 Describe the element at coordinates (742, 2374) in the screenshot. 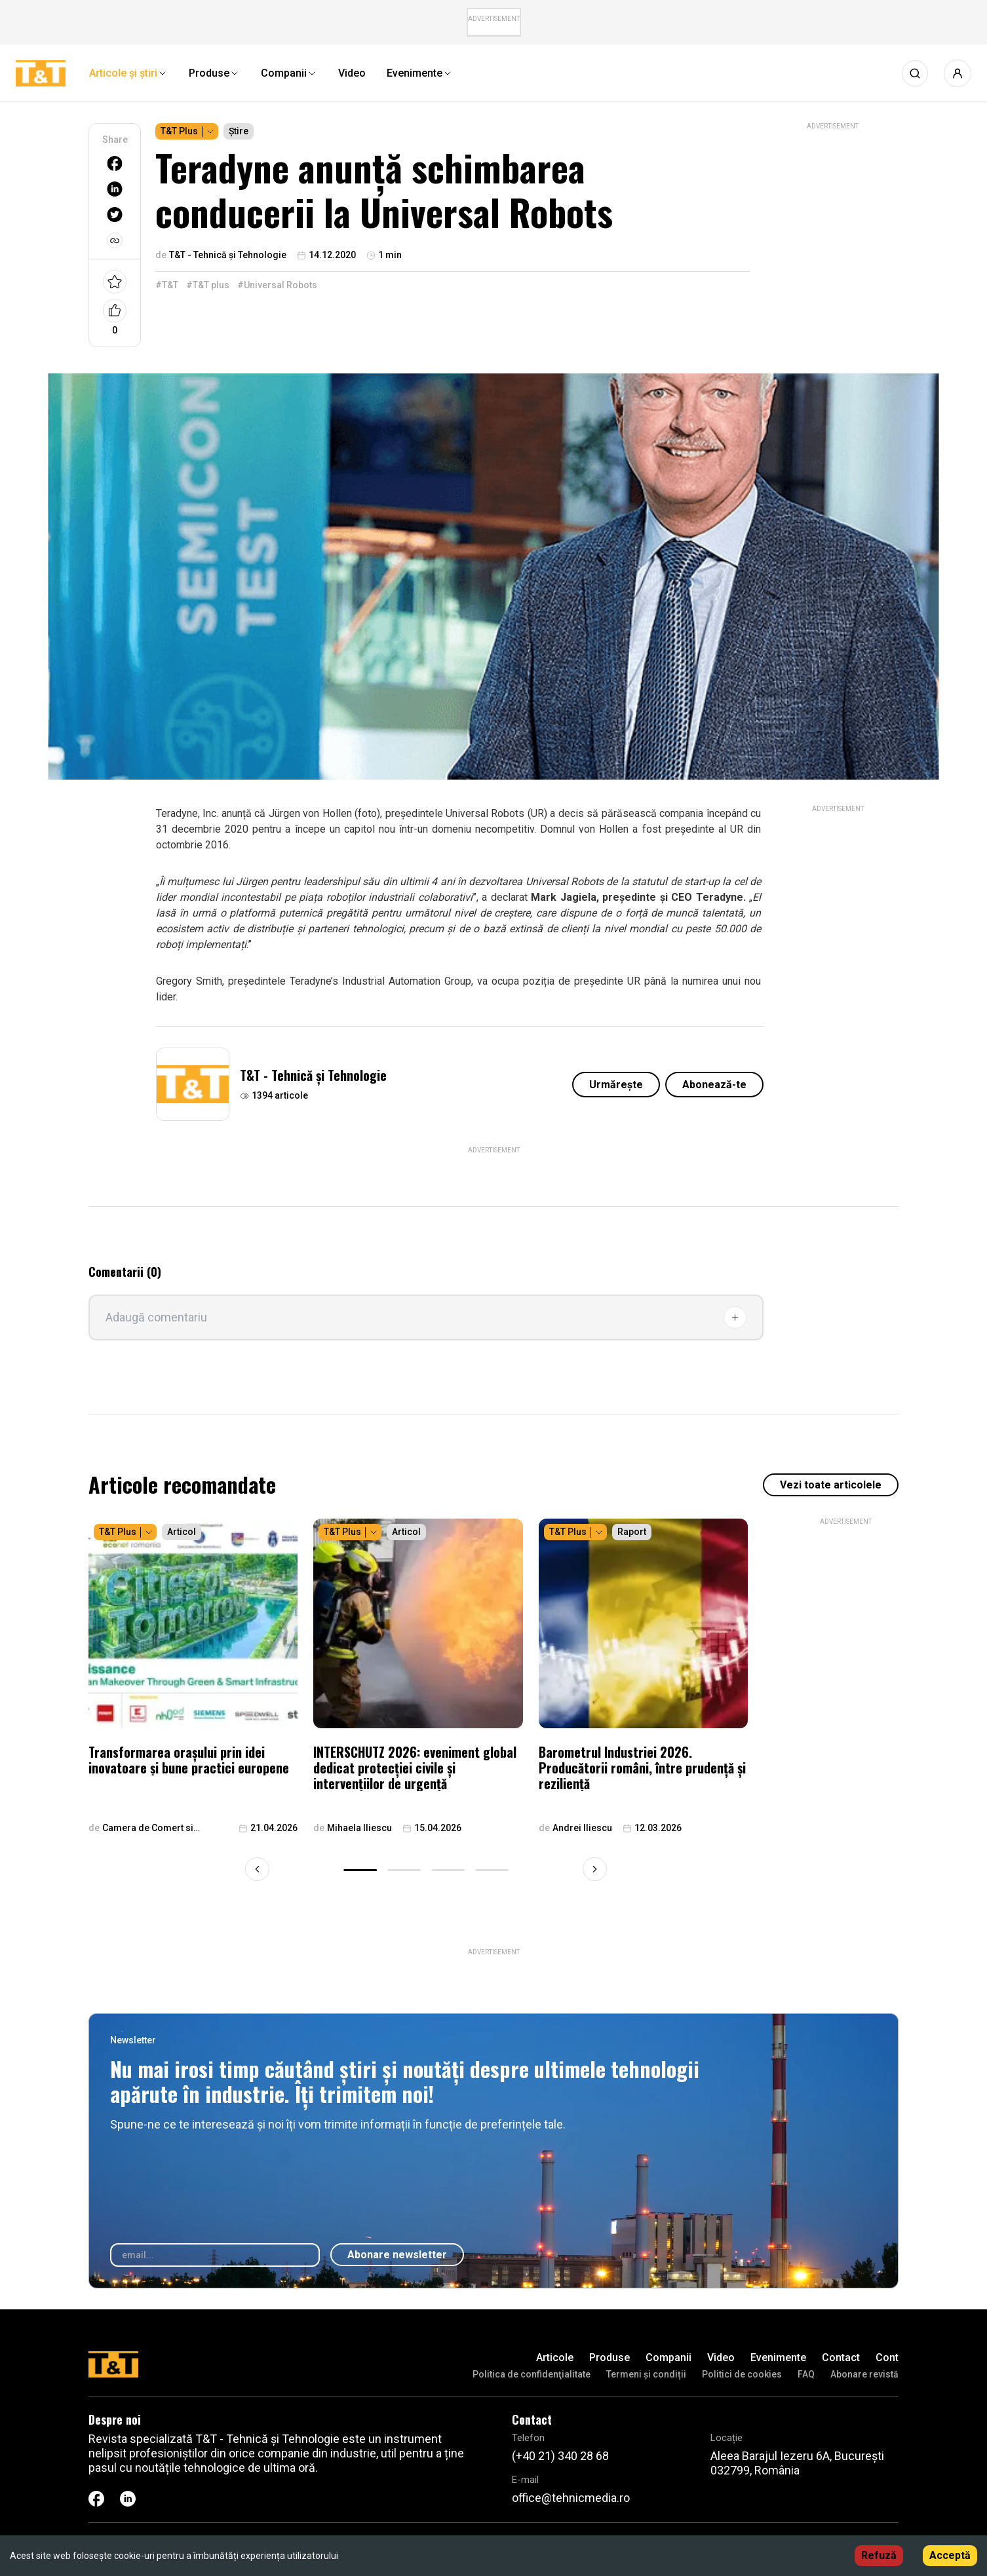

I see `Politici de cookies` at that location.